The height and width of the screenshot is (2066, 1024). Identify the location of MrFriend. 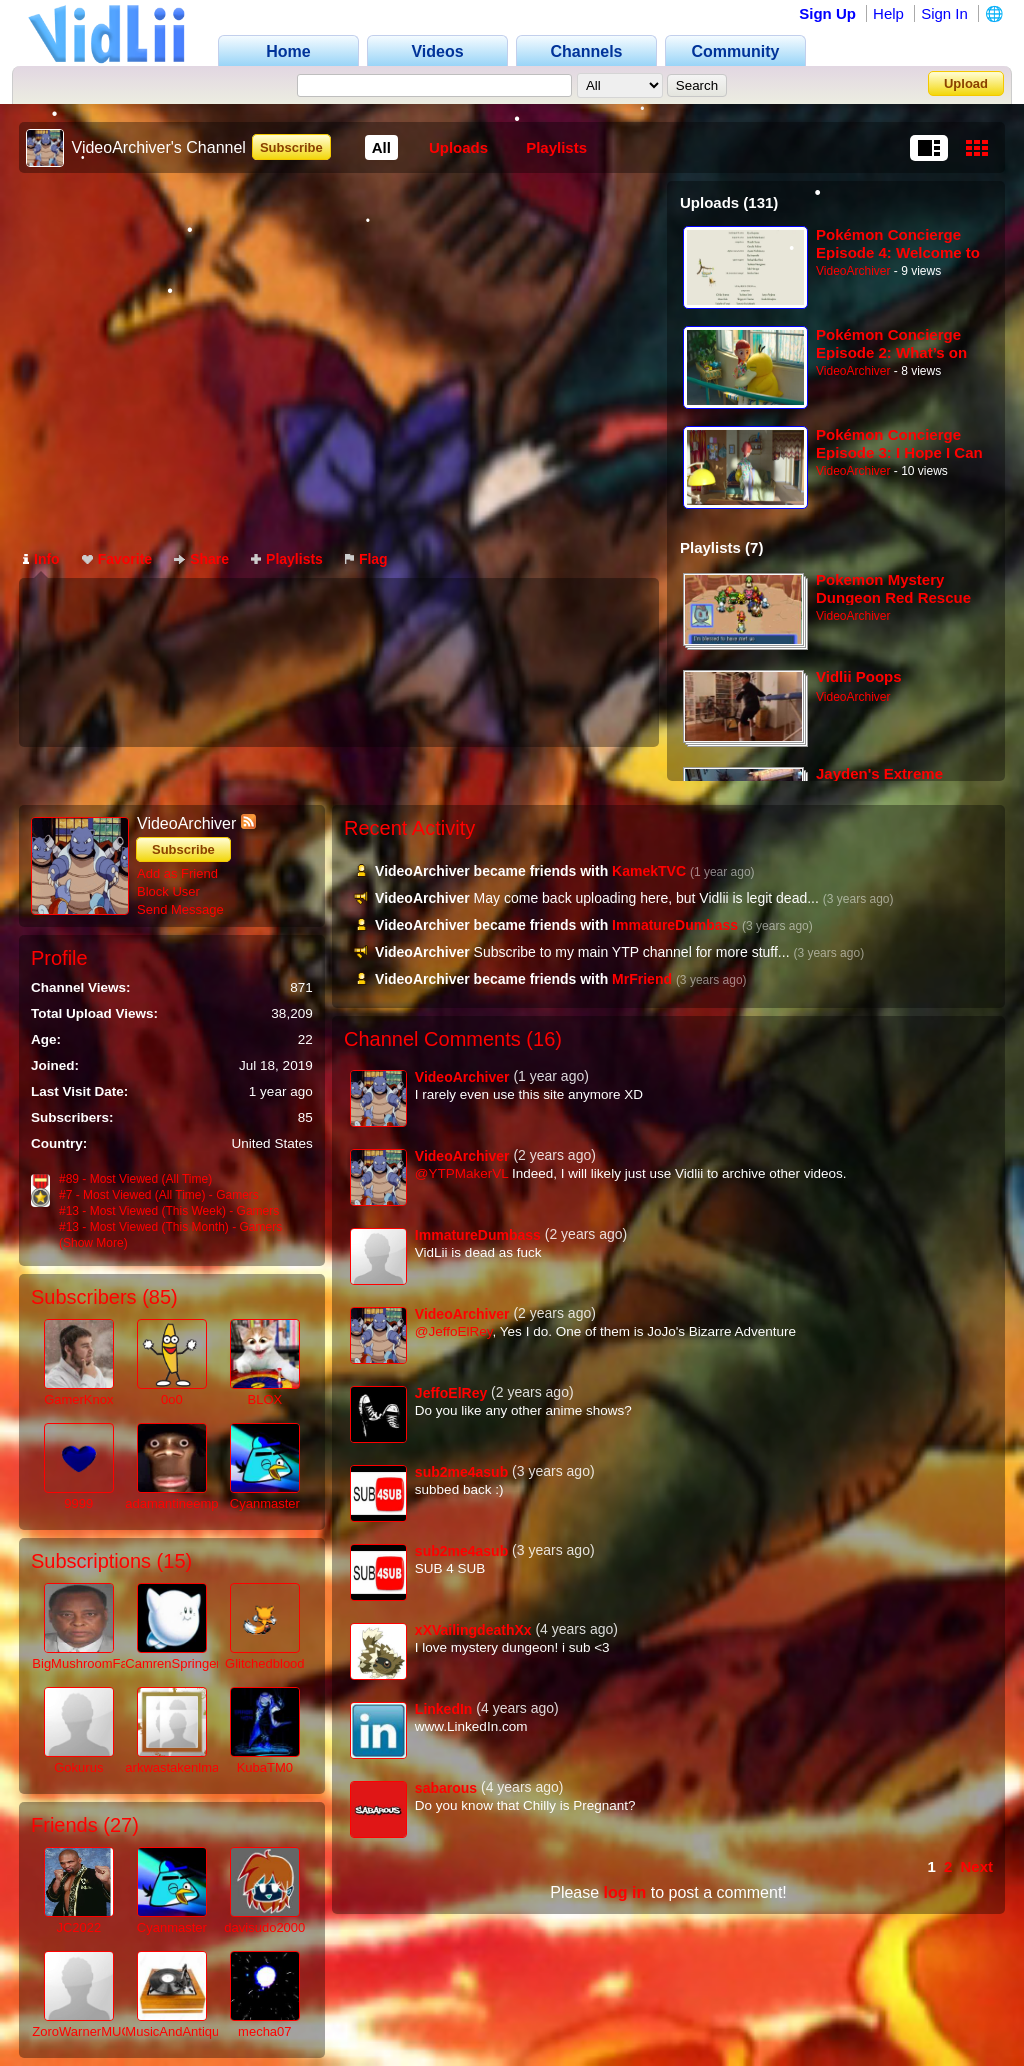
(642, 979).